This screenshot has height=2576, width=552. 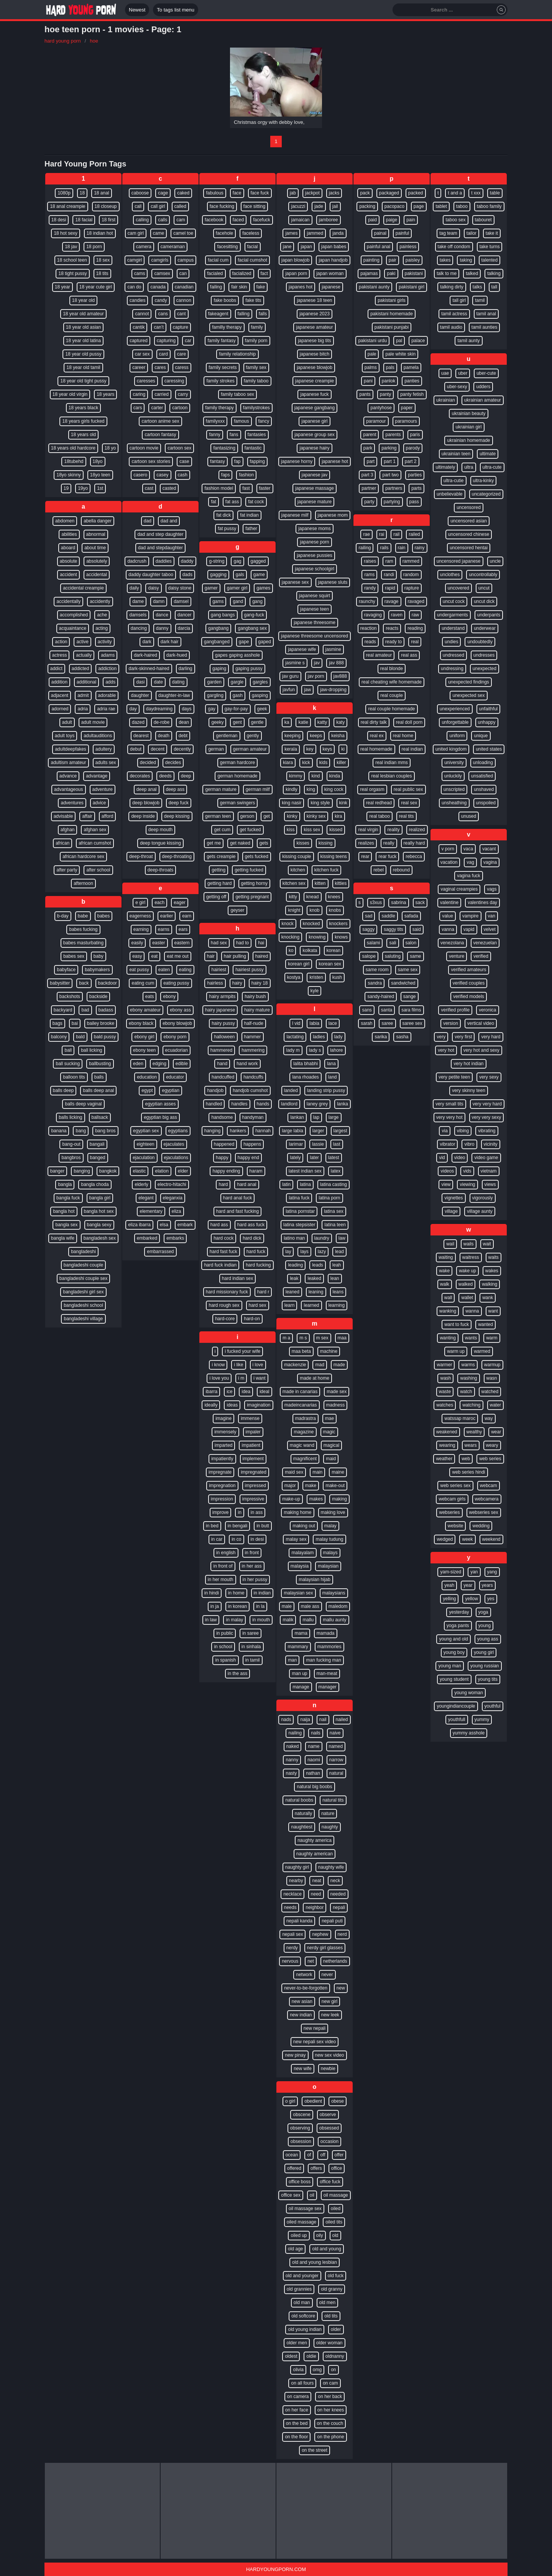 What do you see at coordinates (84, 655) in the screenshot?
I see `actually` at bounding box center [84, 655].